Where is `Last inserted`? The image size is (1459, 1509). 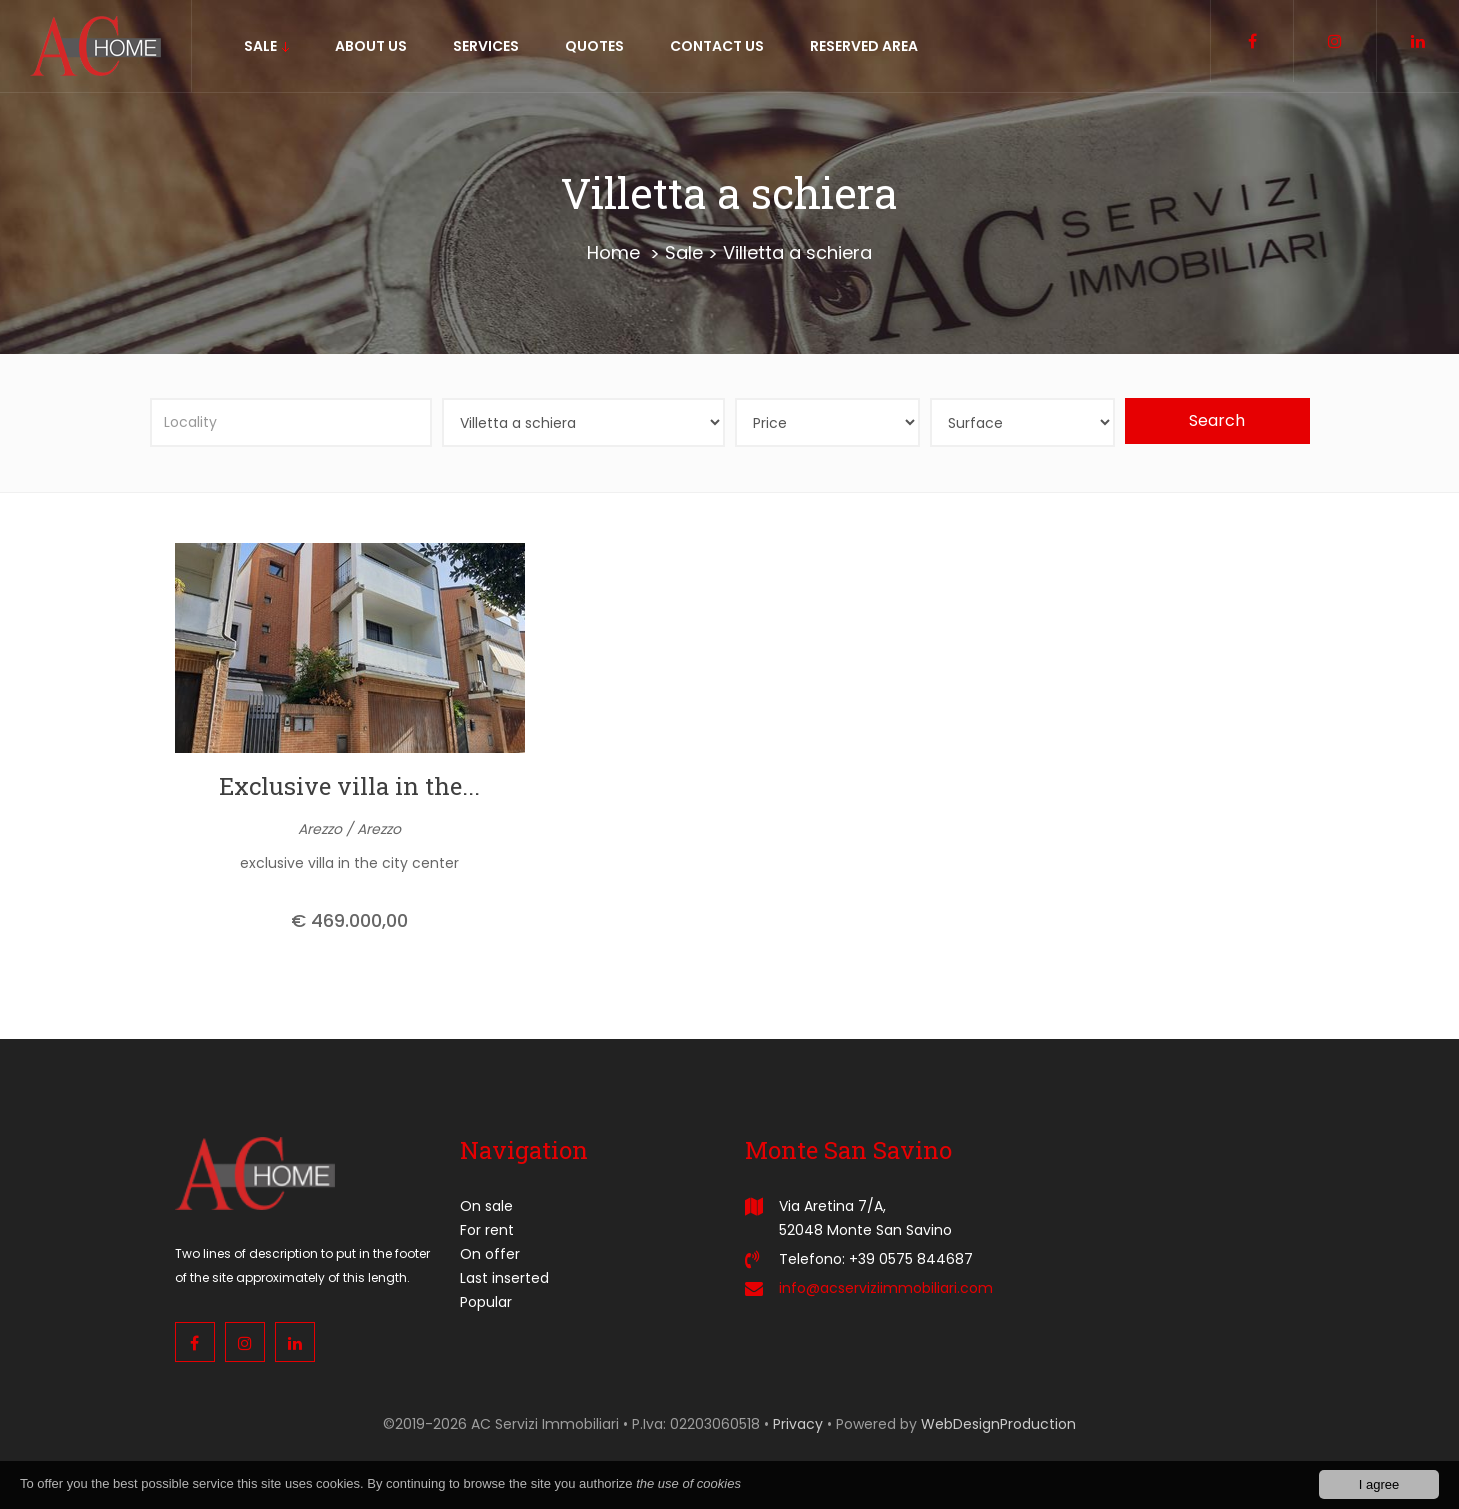 Last inserted is located at coordinates (504, 1278).